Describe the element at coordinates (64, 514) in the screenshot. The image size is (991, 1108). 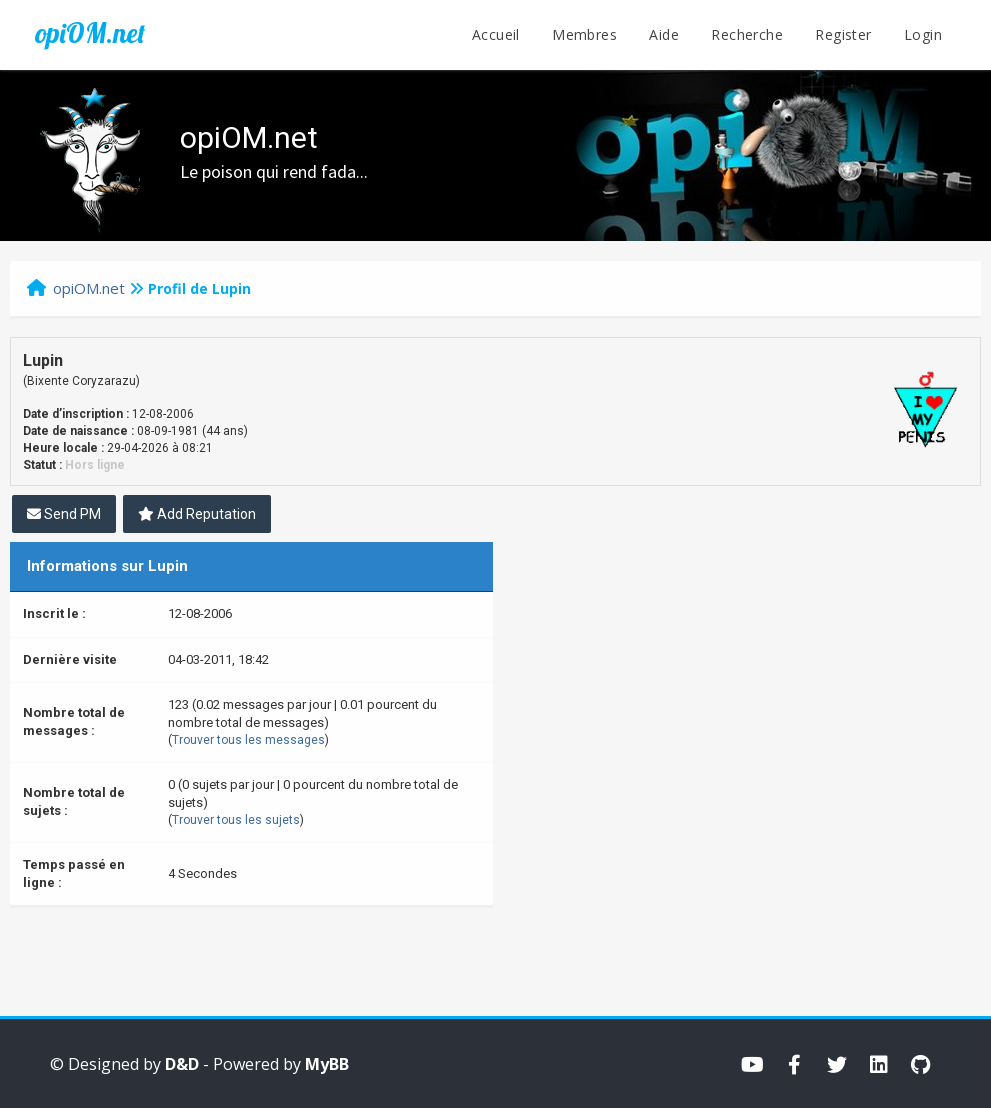
I see `Send PM` at that location.